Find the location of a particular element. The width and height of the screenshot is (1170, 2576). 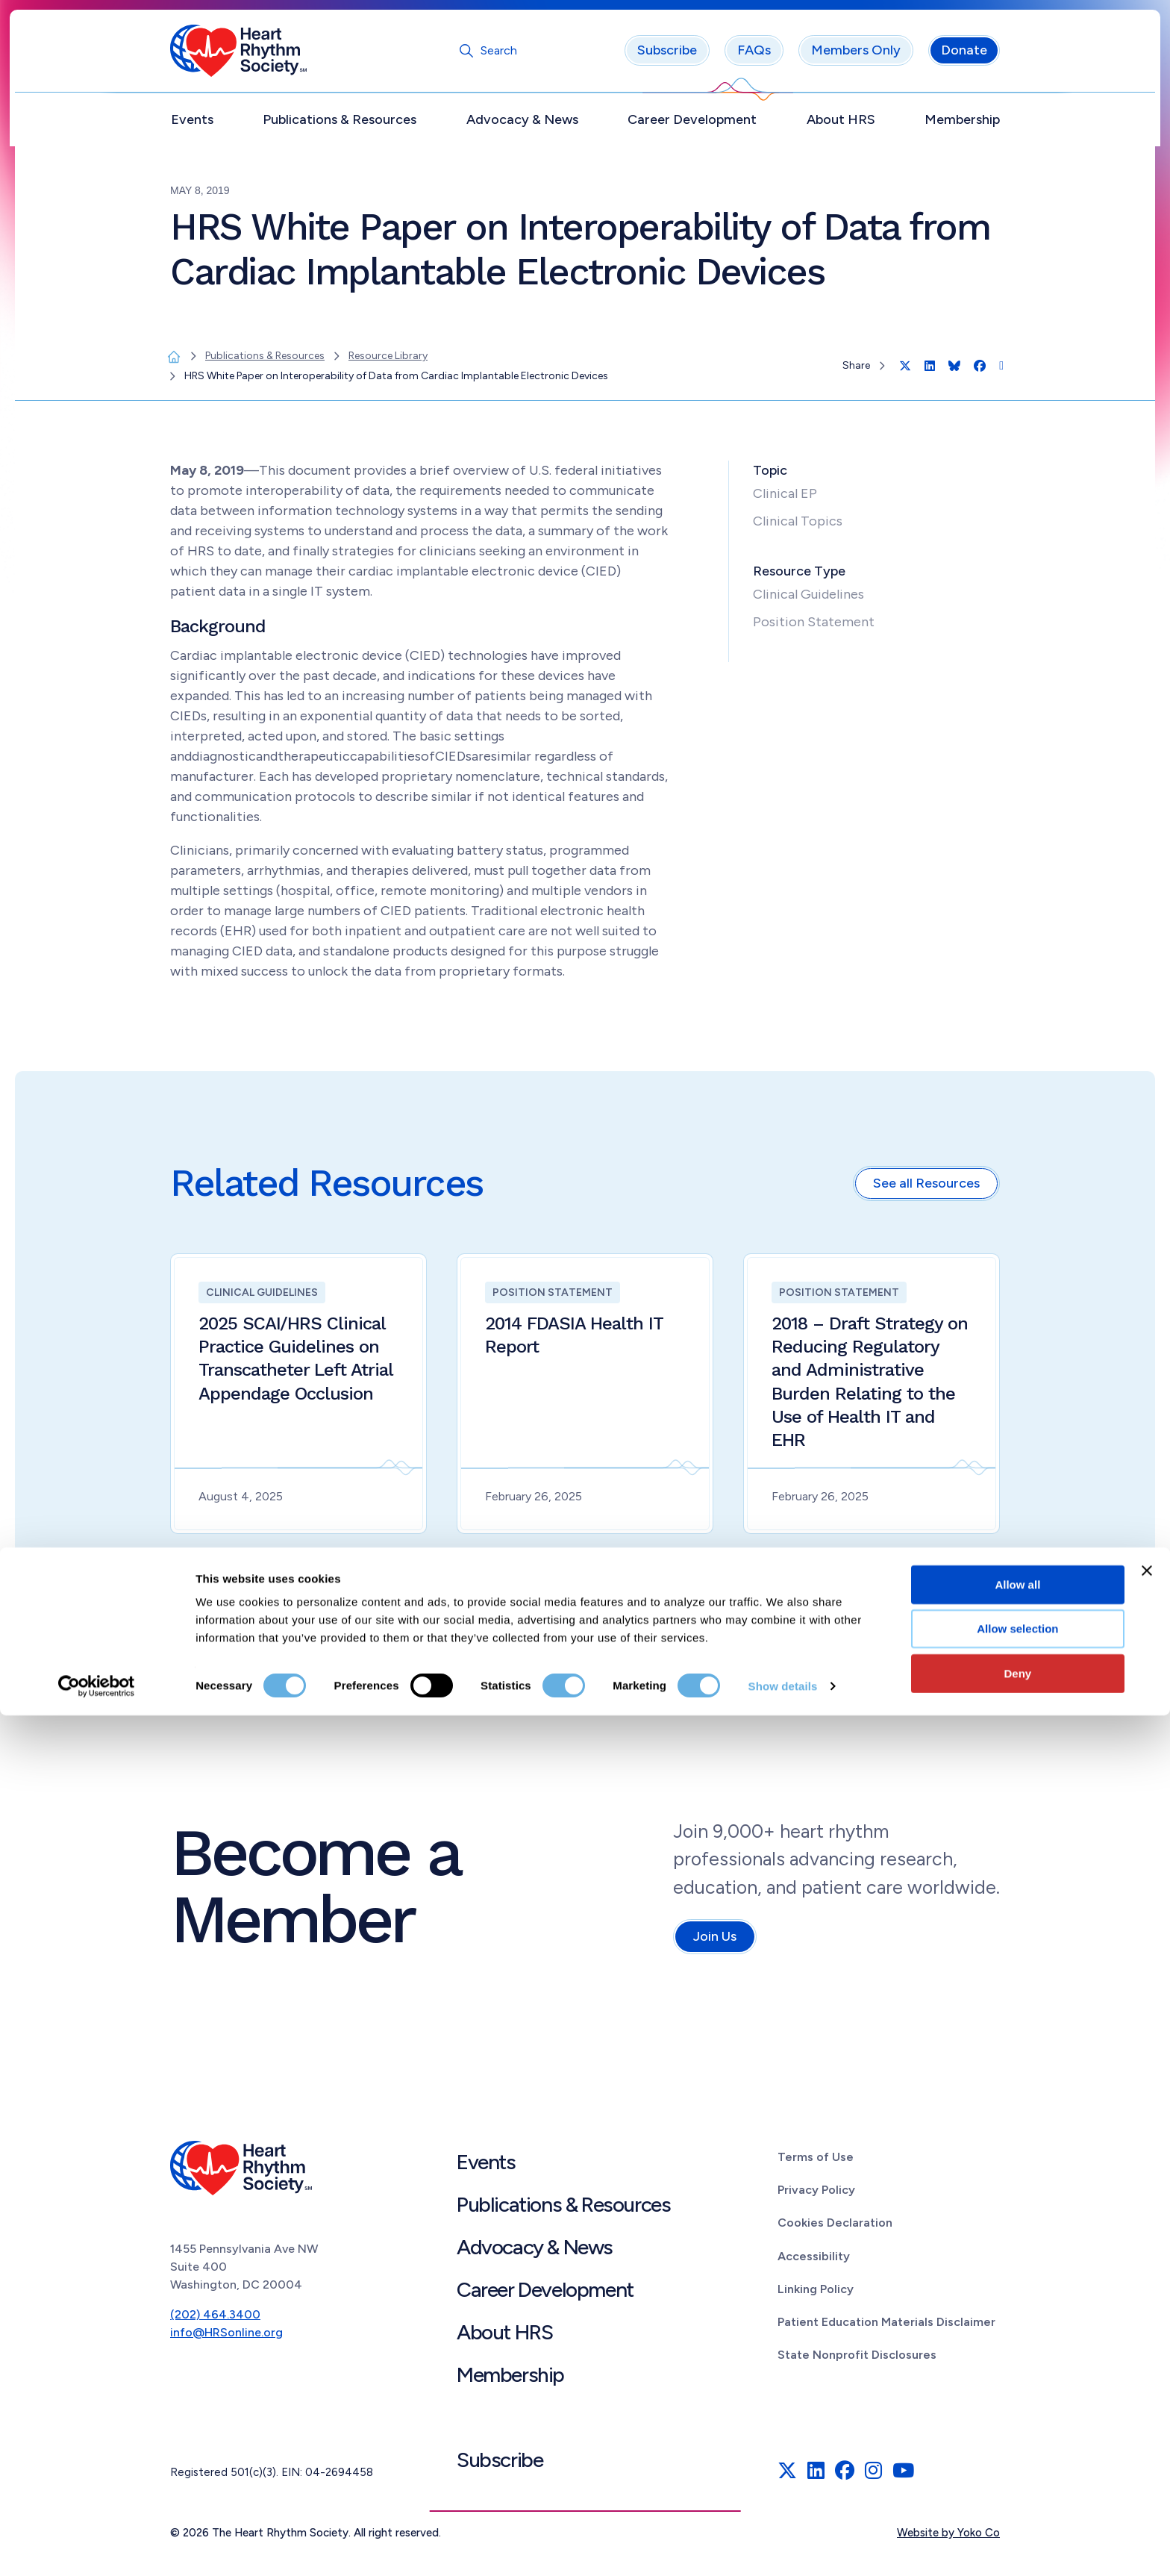

Career Development is located at coordinates (692, 124).